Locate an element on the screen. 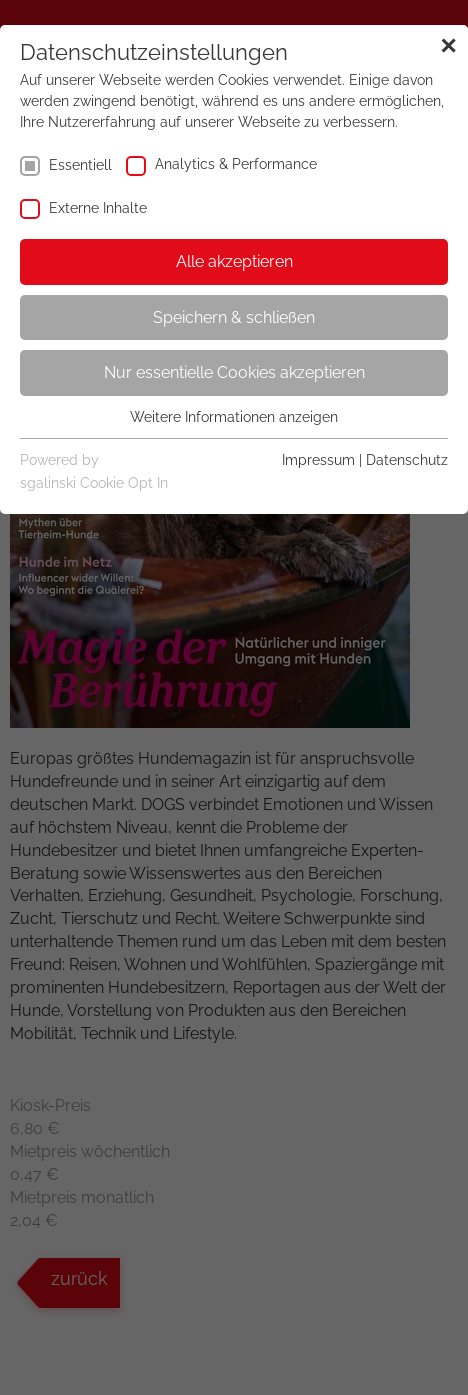  Speichern & schließen is located at coordinates (234, 317).